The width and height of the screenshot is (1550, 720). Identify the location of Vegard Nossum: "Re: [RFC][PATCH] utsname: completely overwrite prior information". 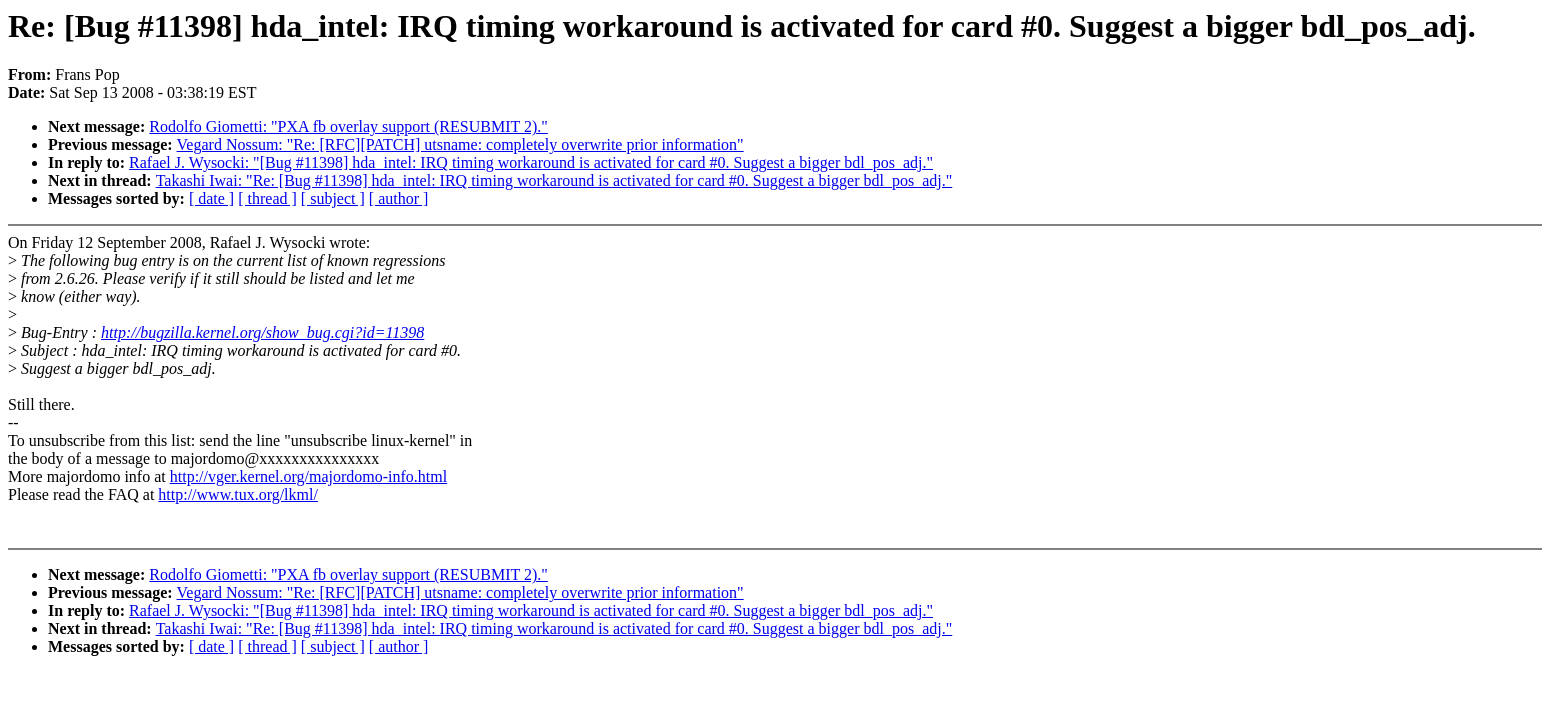
(460, 144).